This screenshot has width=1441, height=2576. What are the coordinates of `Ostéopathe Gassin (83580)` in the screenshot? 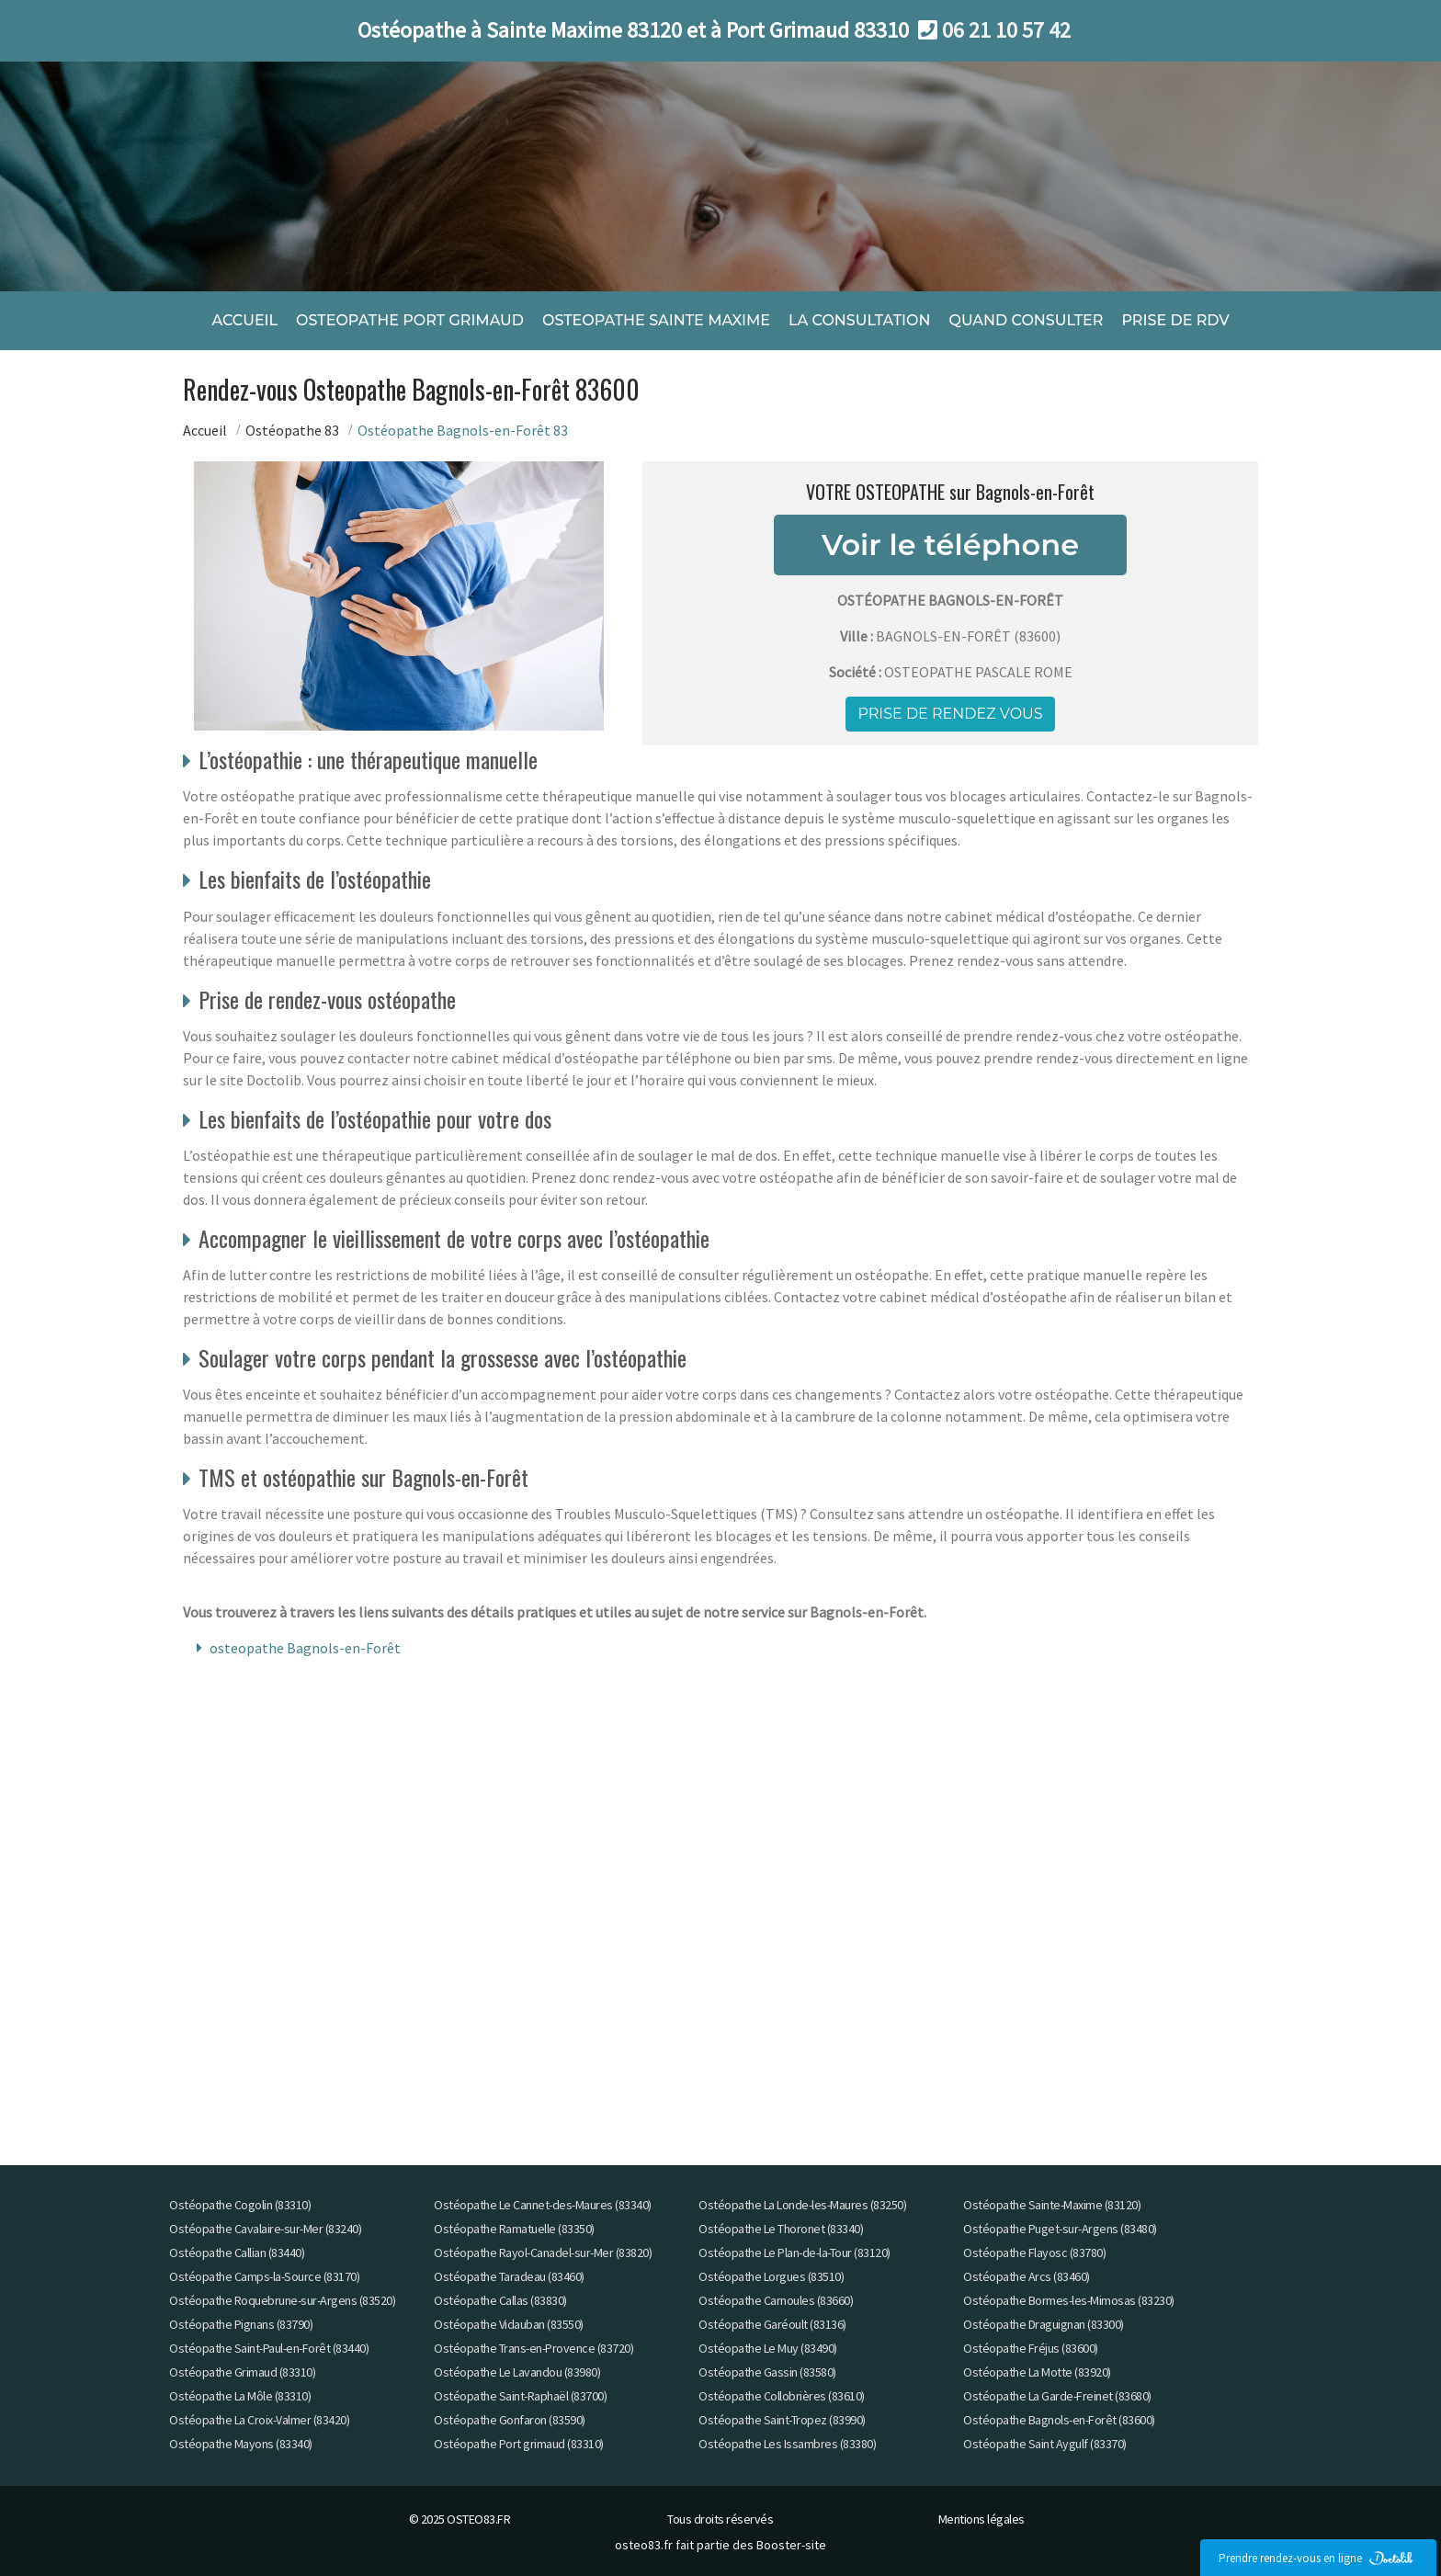 It's located at (767, 2372).